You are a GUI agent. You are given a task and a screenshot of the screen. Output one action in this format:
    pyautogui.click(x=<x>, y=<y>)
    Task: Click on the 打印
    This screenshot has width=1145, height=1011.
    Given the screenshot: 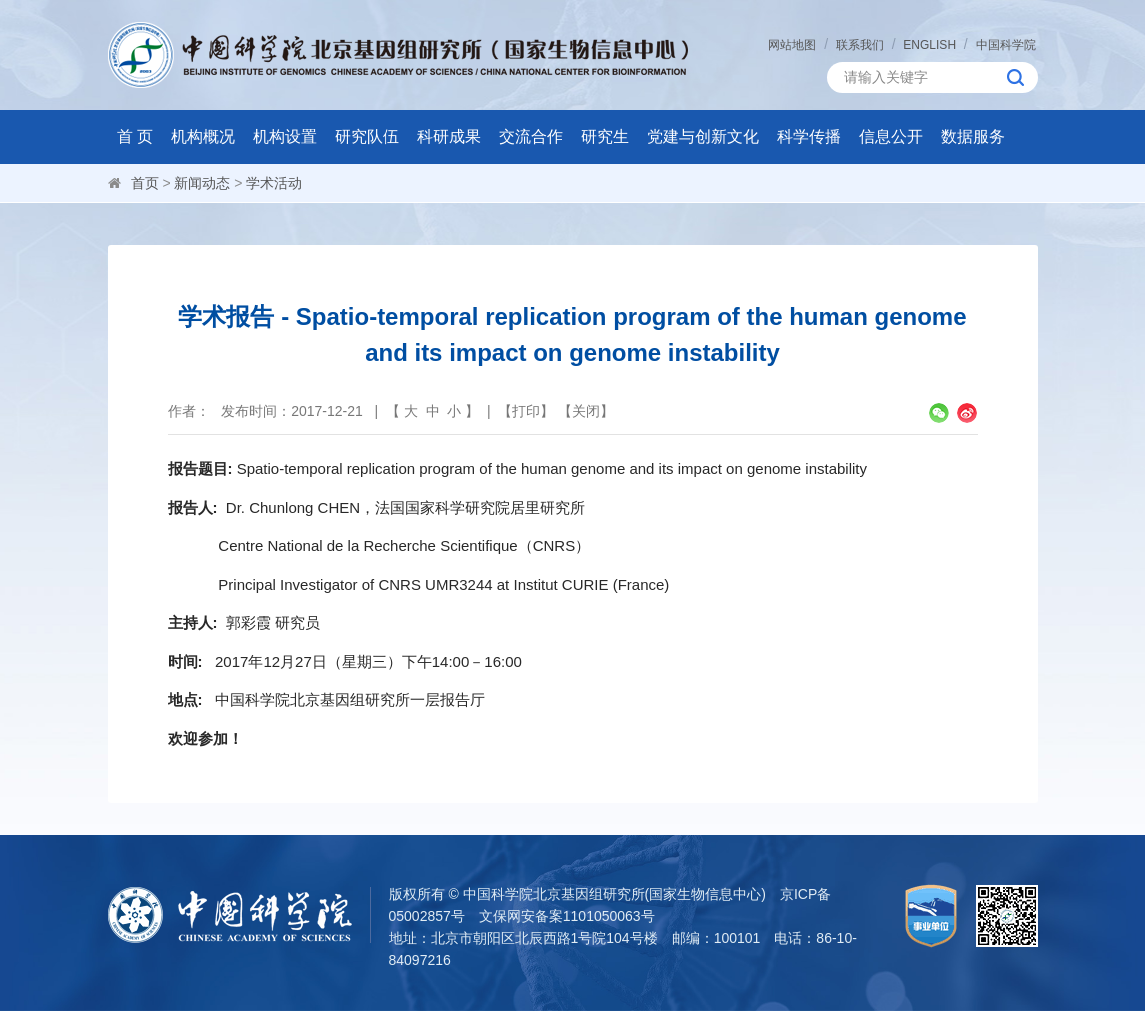 What is the action you would take?
    pyautogui.click(x=526, y=411)
    